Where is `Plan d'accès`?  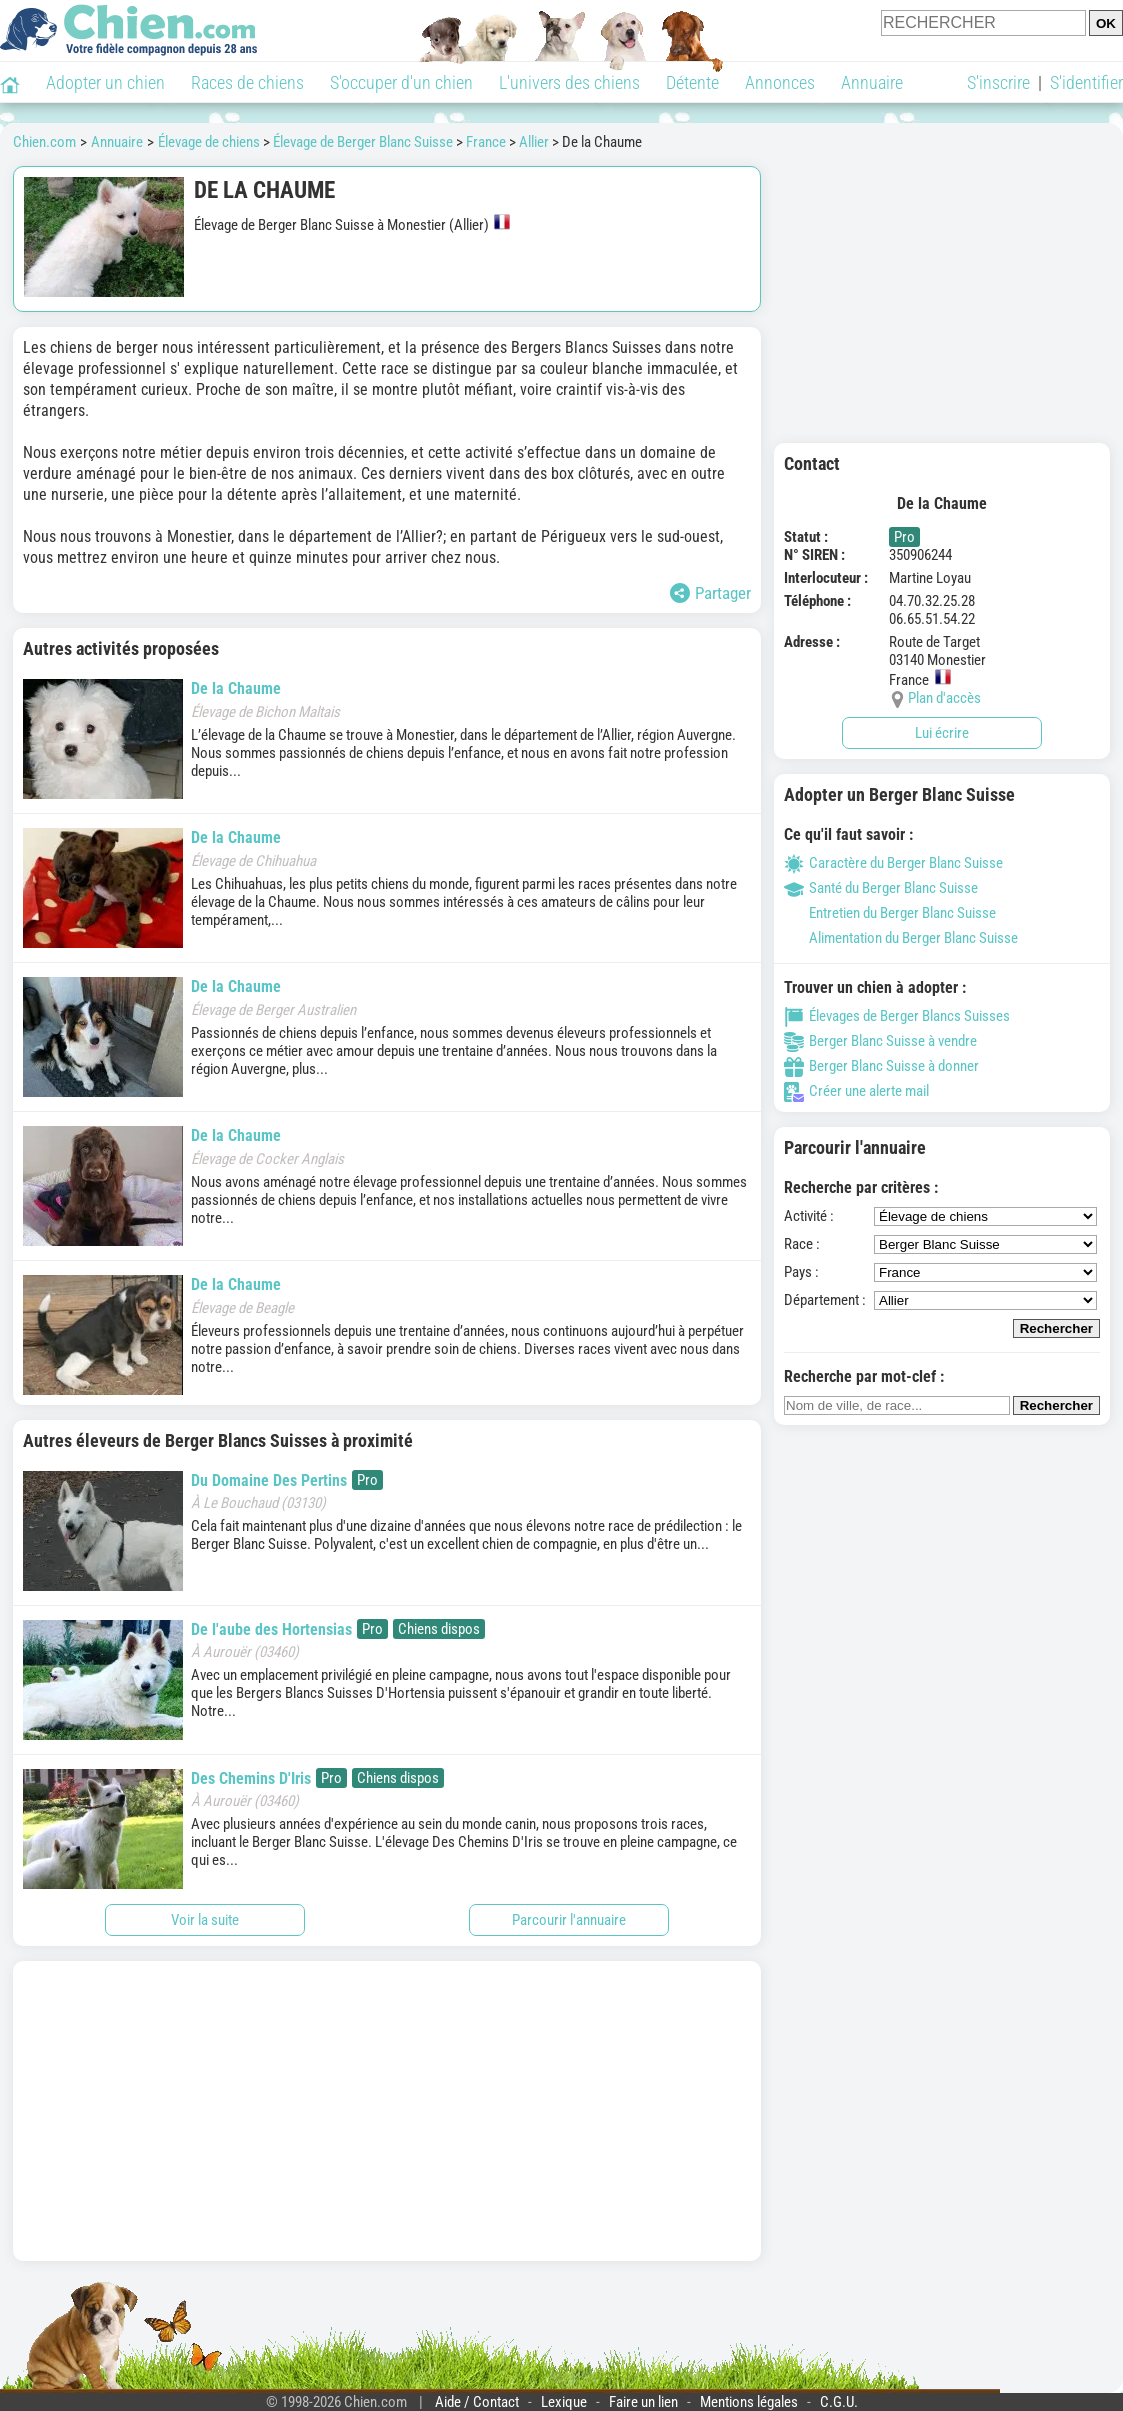 Plan d'accès is located at coordinates (944, 698).